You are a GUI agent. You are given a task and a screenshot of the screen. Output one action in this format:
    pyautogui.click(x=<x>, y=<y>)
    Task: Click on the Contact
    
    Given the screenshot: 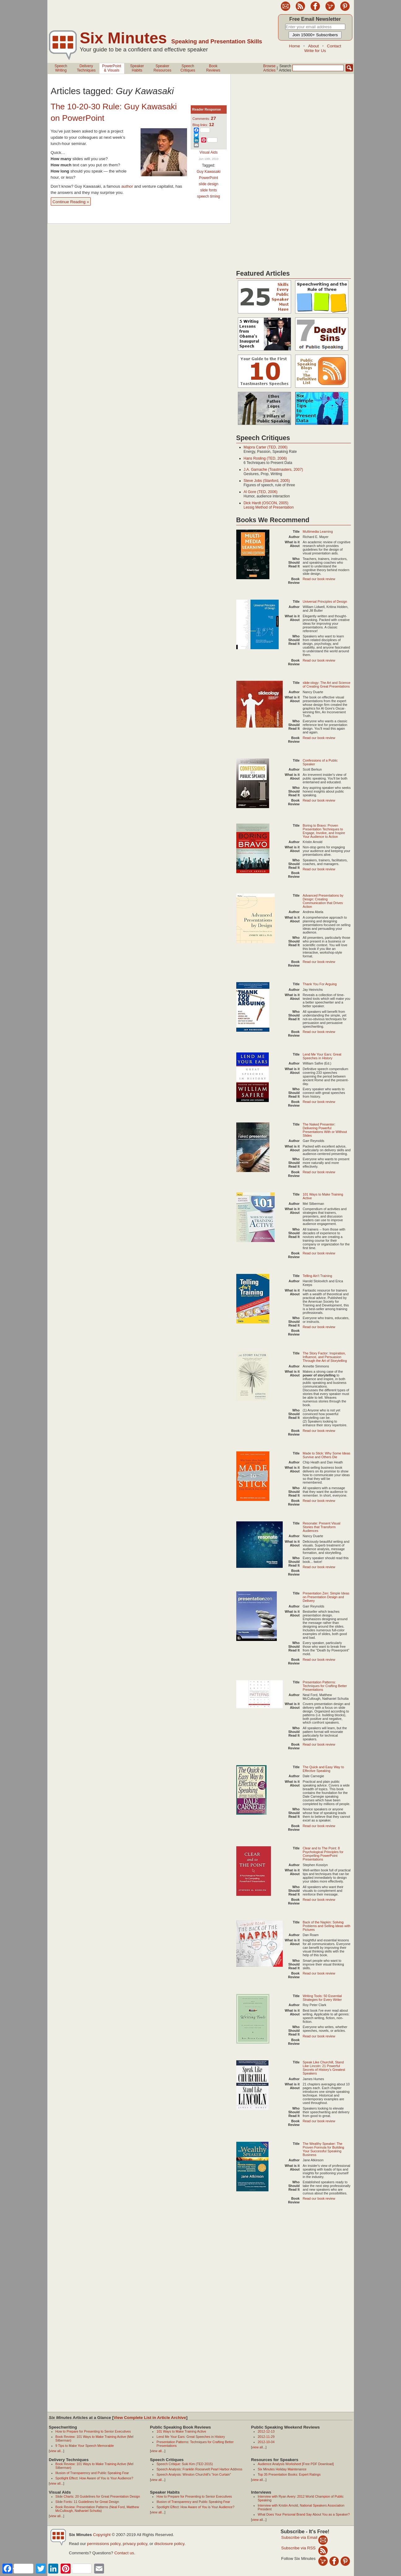 What is the action you would take?
    pyautogui.click(x=334, y=46)
    